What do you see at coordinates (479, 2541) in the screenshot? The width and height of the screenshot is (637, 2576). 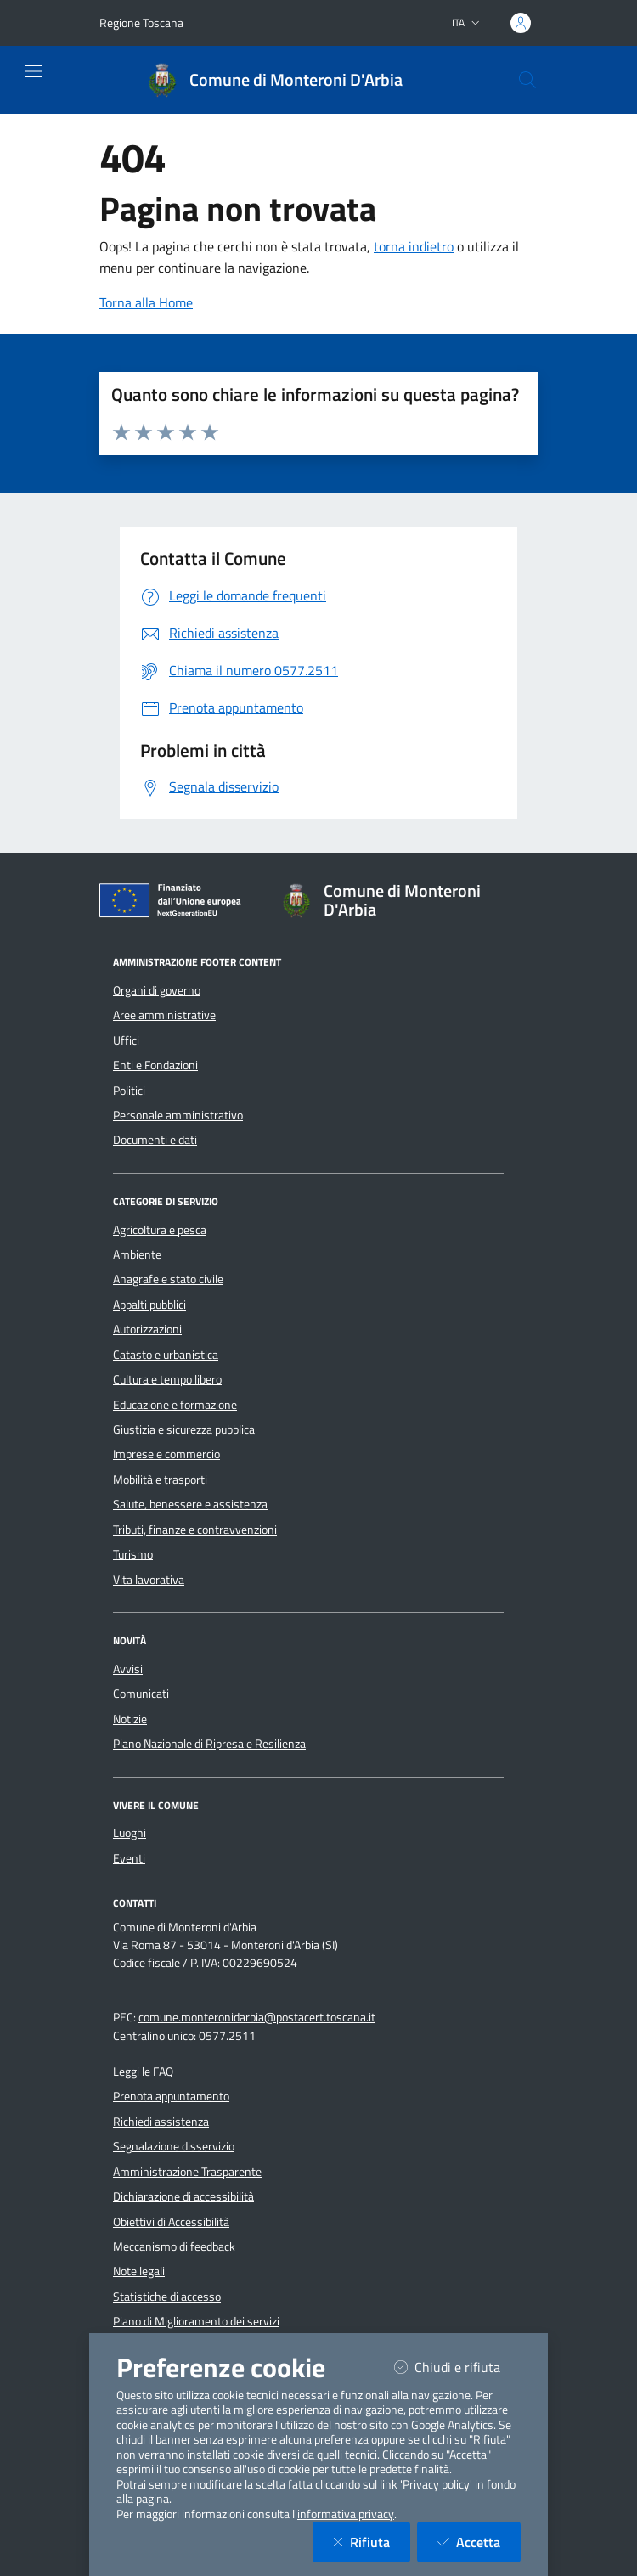 I see `Accetta` at bounding box center [479, 2541].